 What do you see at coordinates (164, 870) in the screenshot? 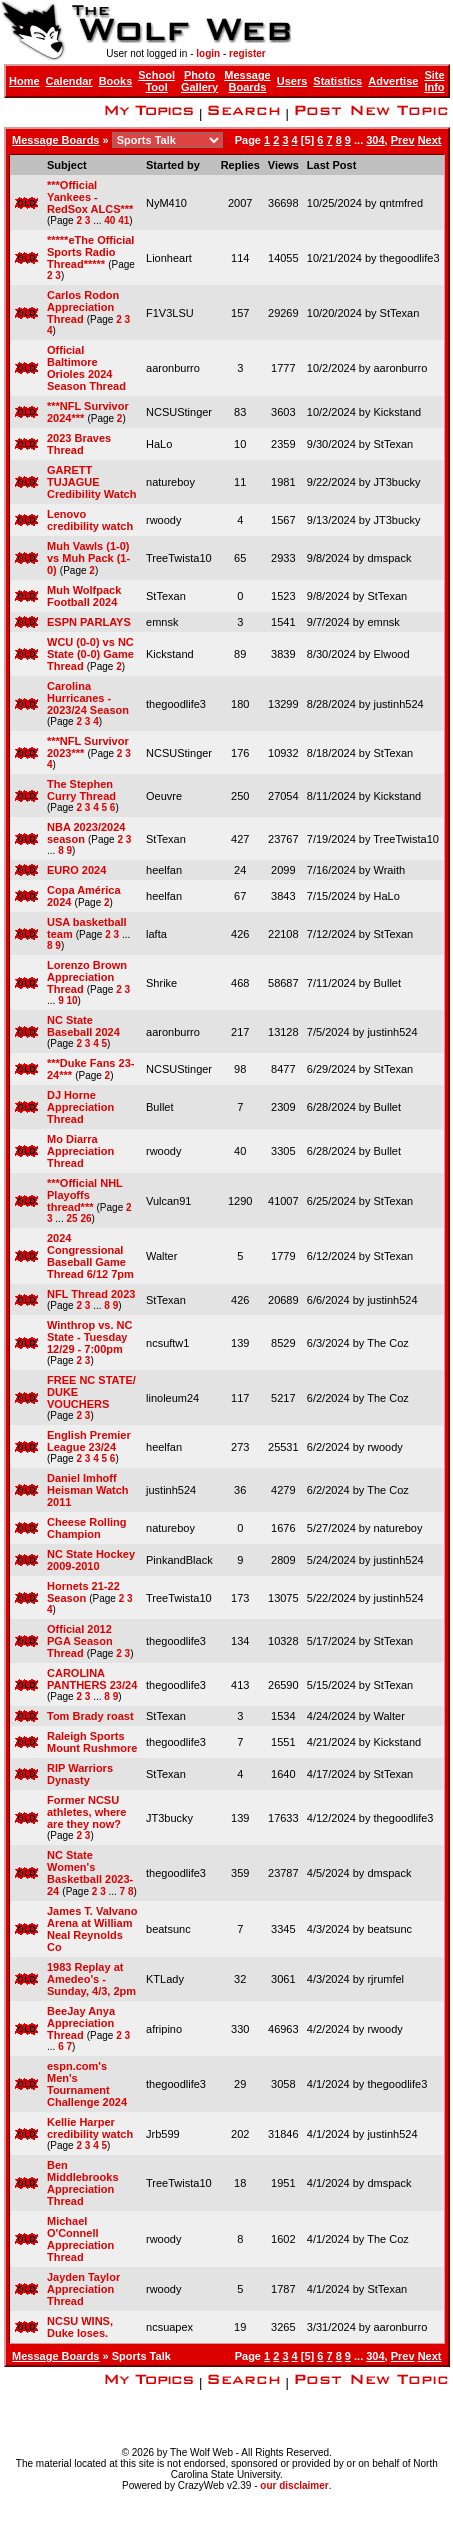
I see `heelfan` at bounding box center [164, 870].